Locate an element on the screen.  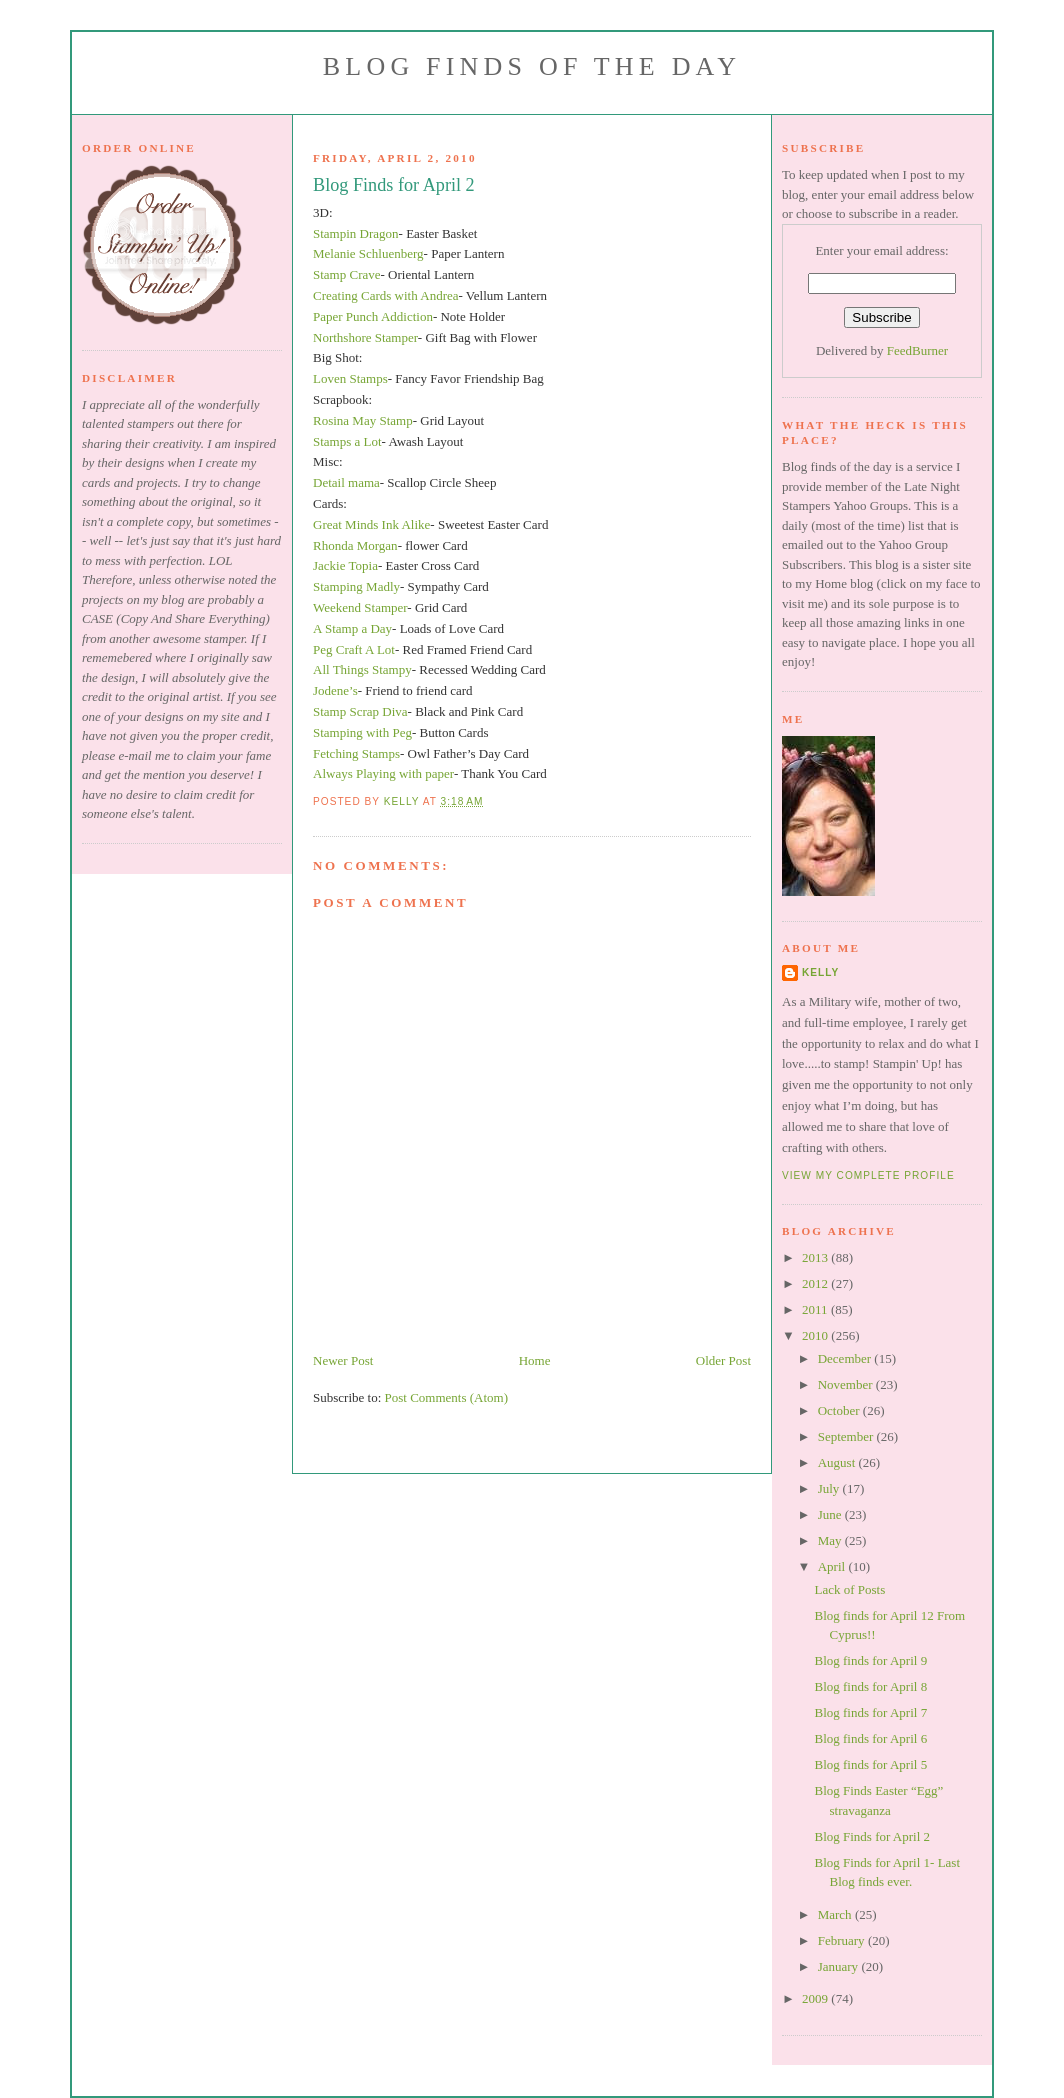
March is located at coordinates (836, 1914).